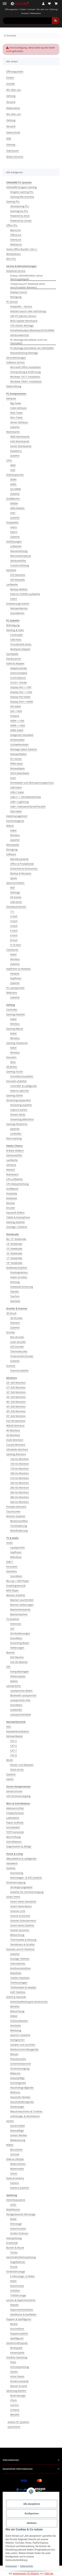 This screenshot has width=62, height=2576. Describe the element at coordinates (20, 644) in the screenshot. I see `Thunderbolt-Docks` at that location.